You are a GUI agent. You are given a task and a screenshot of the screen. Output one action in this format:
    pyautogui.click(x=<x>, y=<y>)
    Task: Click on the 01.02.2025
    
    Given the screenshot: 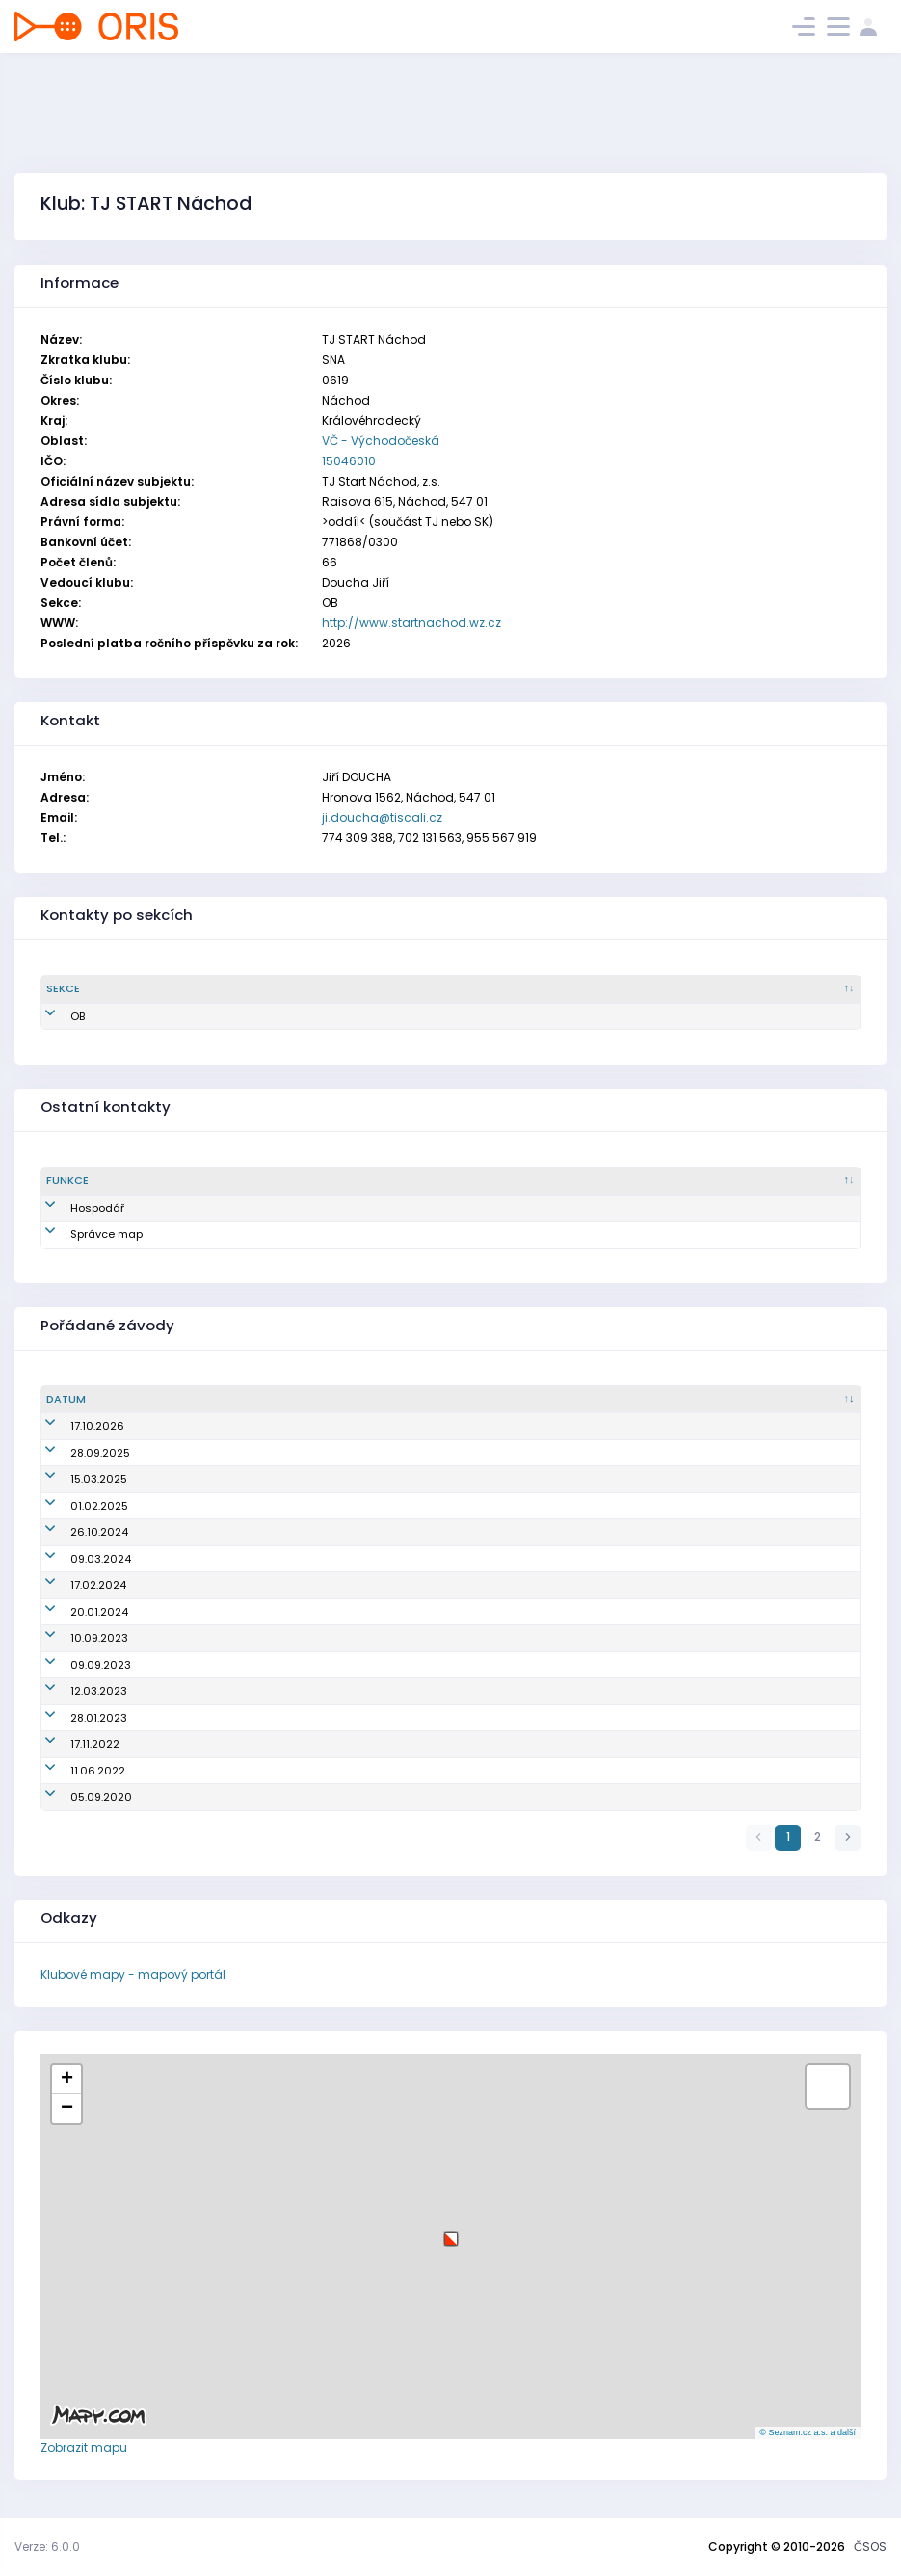 What is the action you would take?
    pyautogui.click(x=75, y=1505)
    